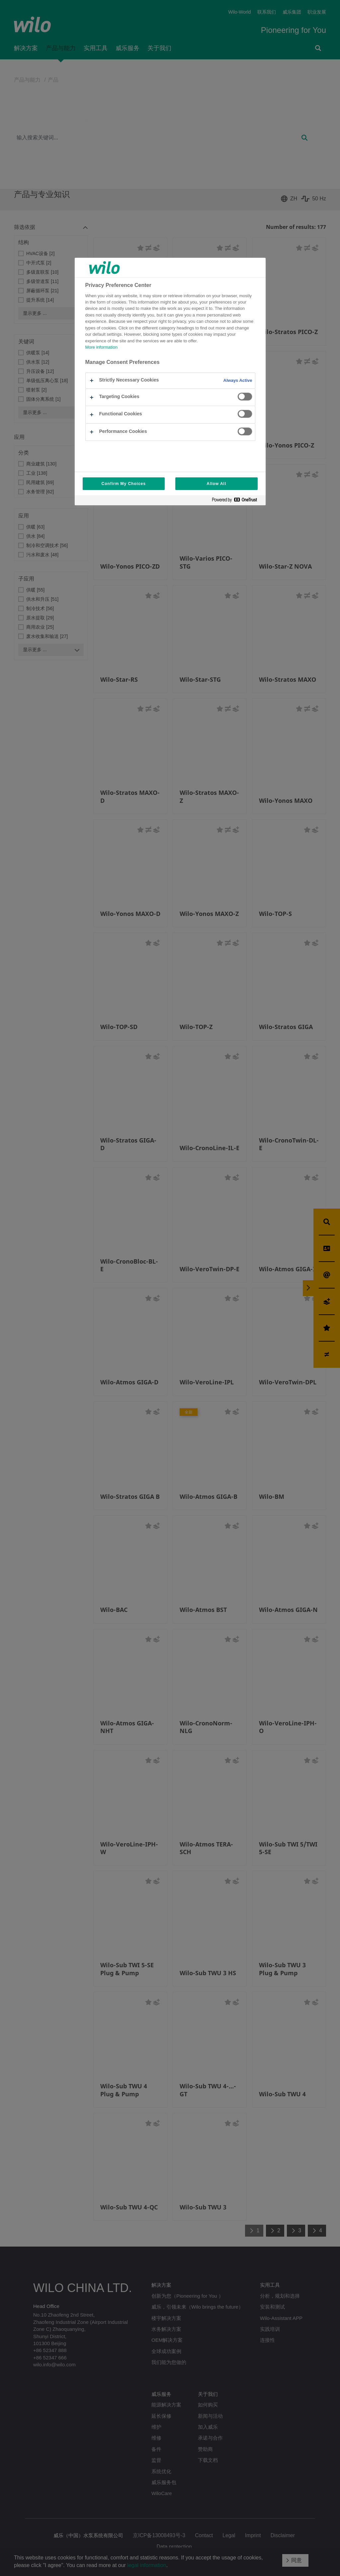 Image resolution: width=340 pixels, height=2576 pixels. I want to click on More information [More information about your privacy, opens in a new tab], so click(101, 347).